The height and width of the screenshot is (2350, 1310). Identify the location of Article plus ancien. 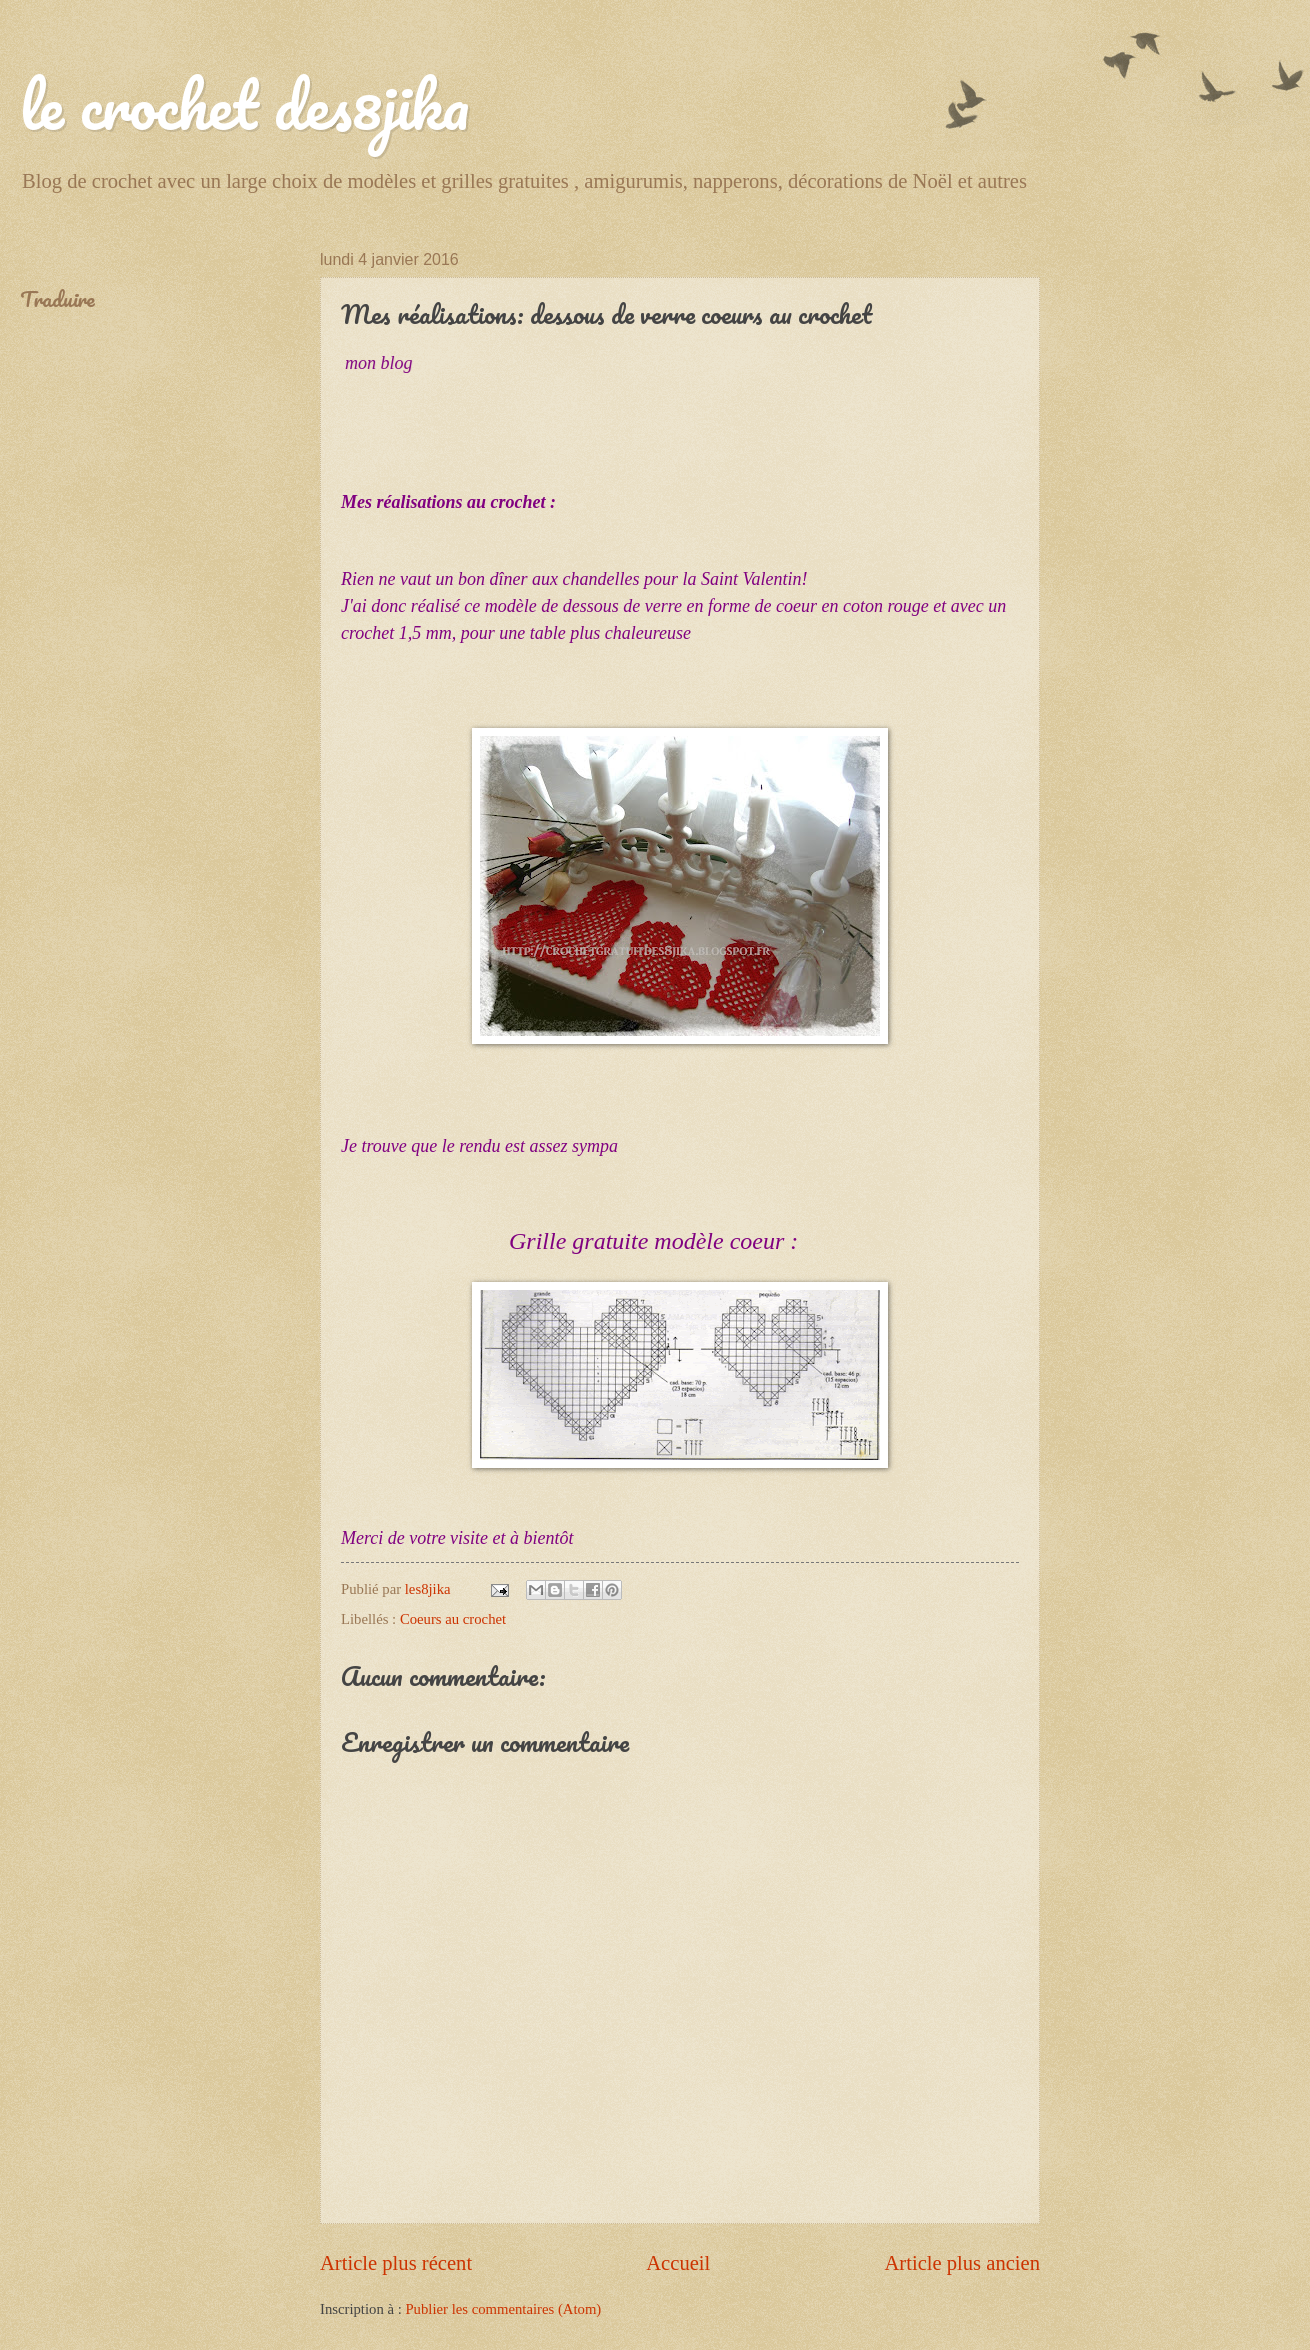
(962, 2263).